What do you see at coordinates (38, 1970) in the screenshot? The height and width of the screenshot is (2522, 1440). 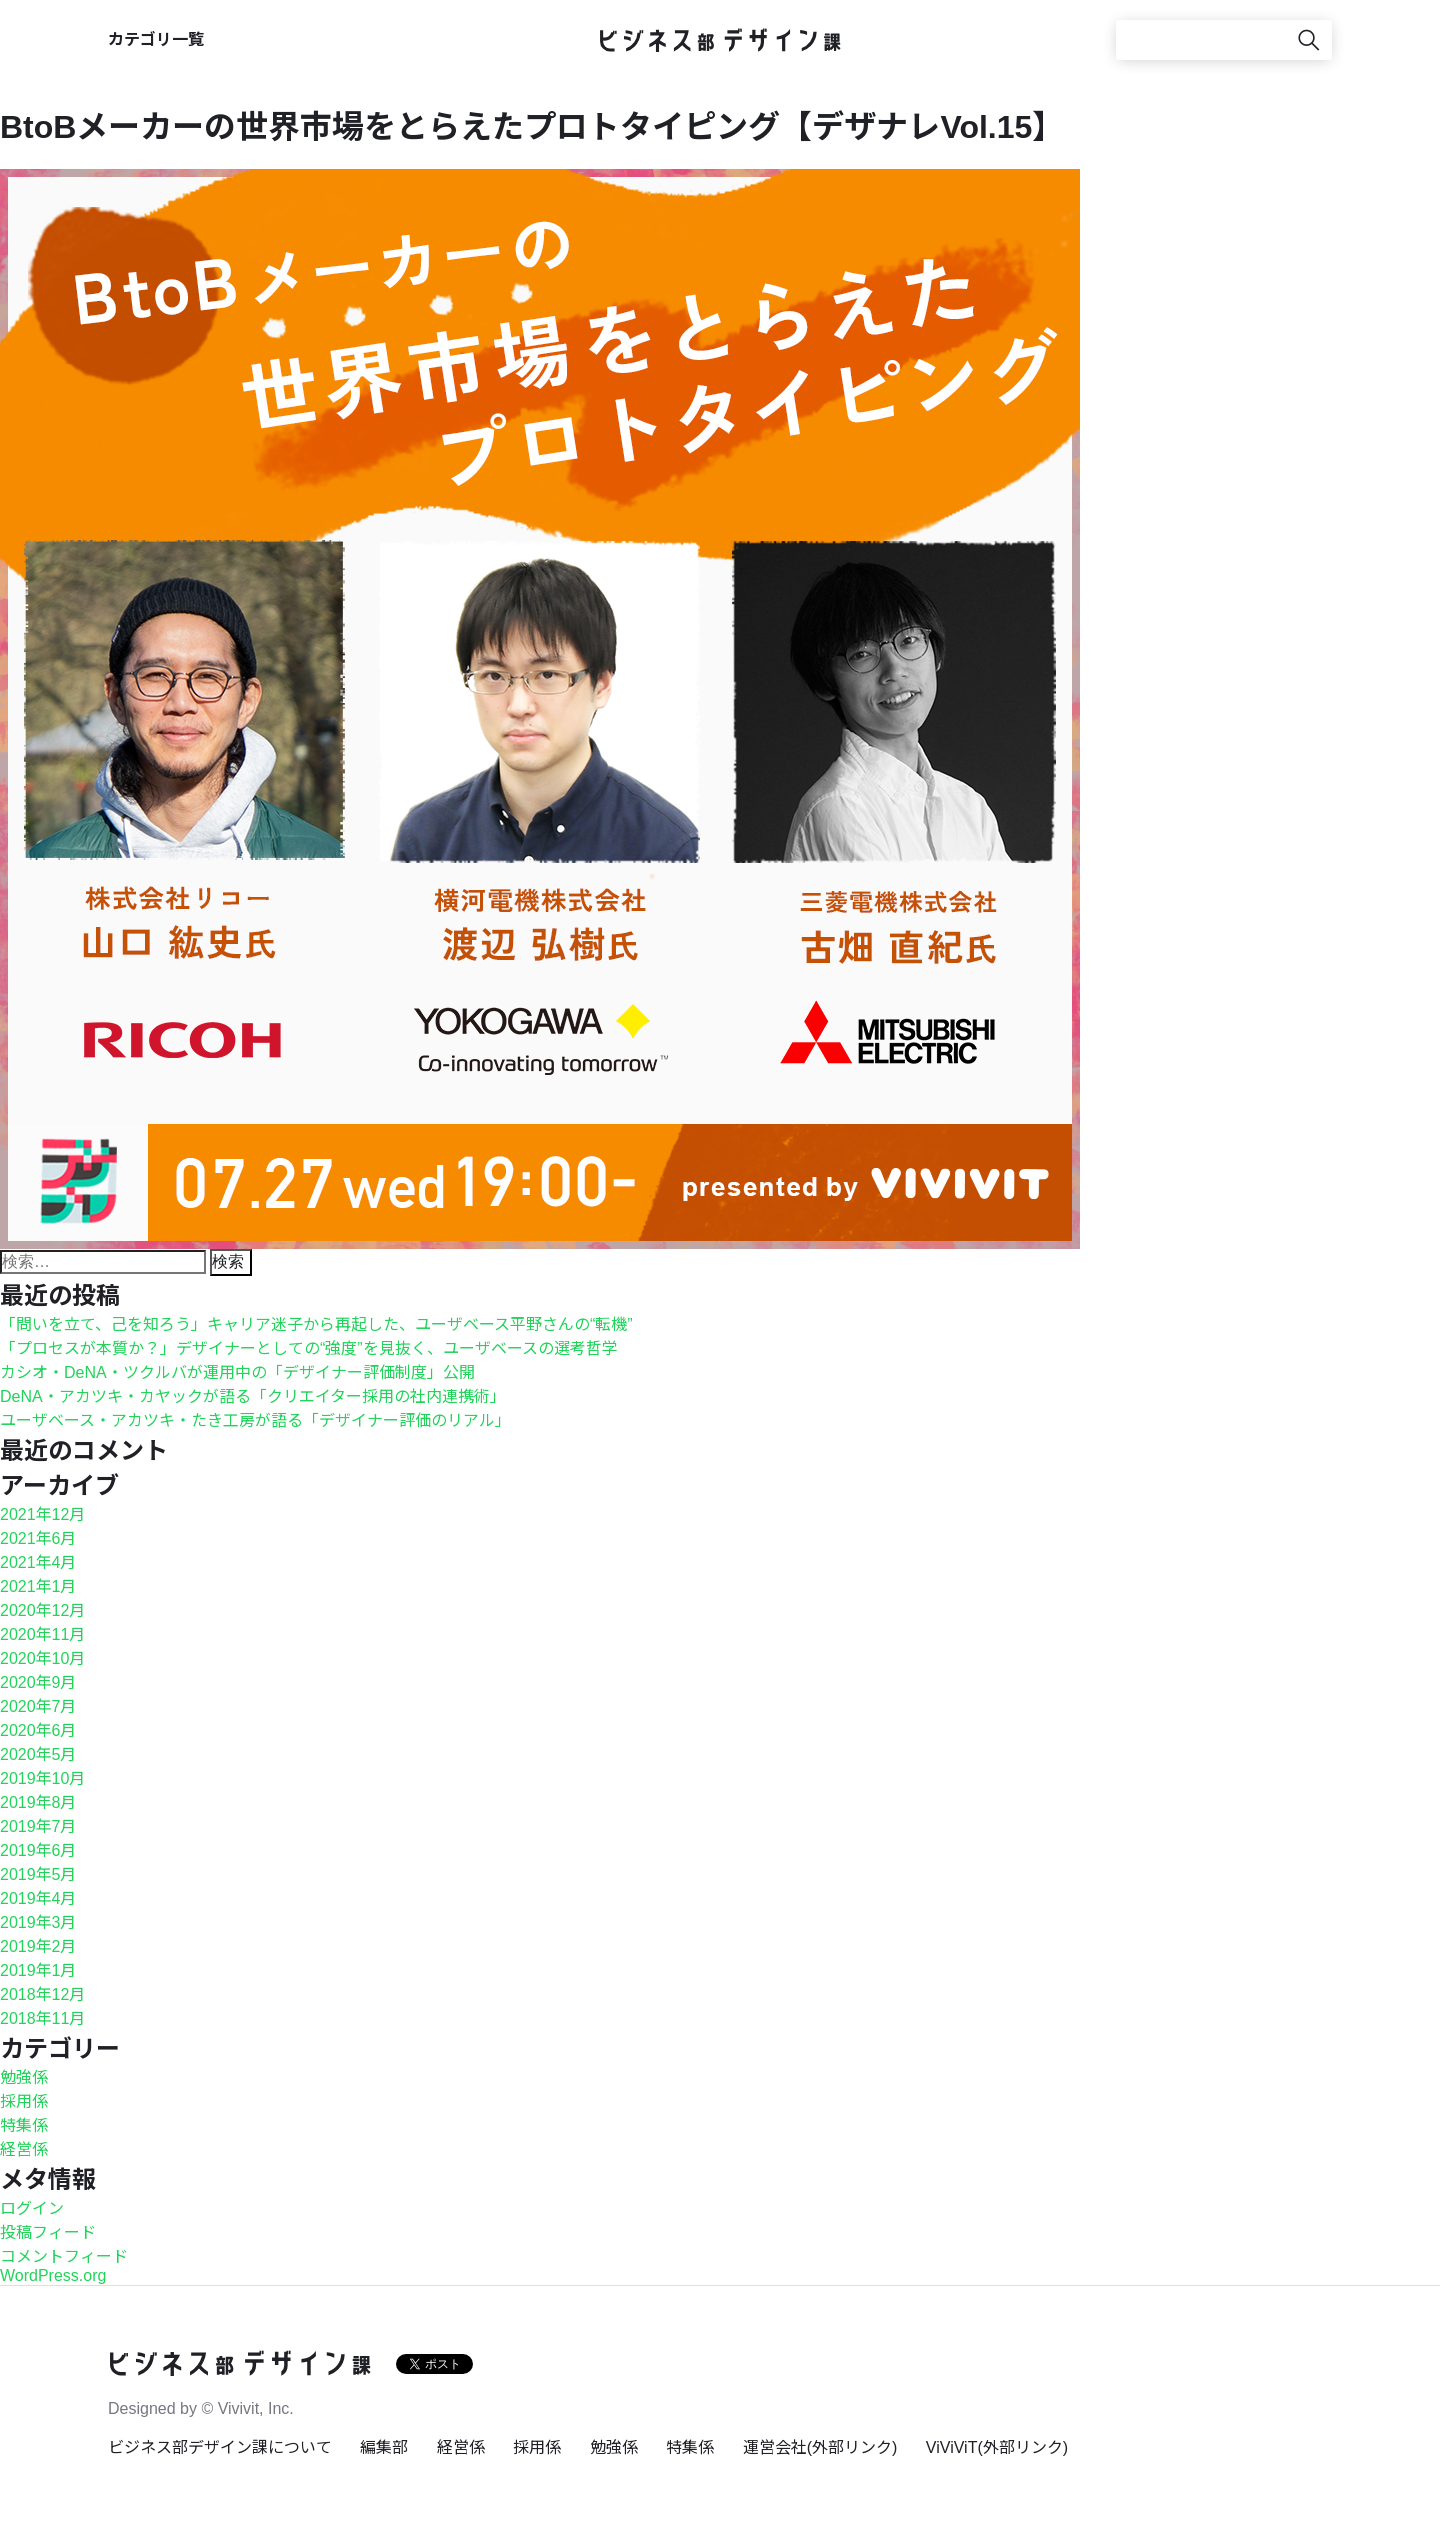 I see `2019年1月` at bounding box center [38, 1970].